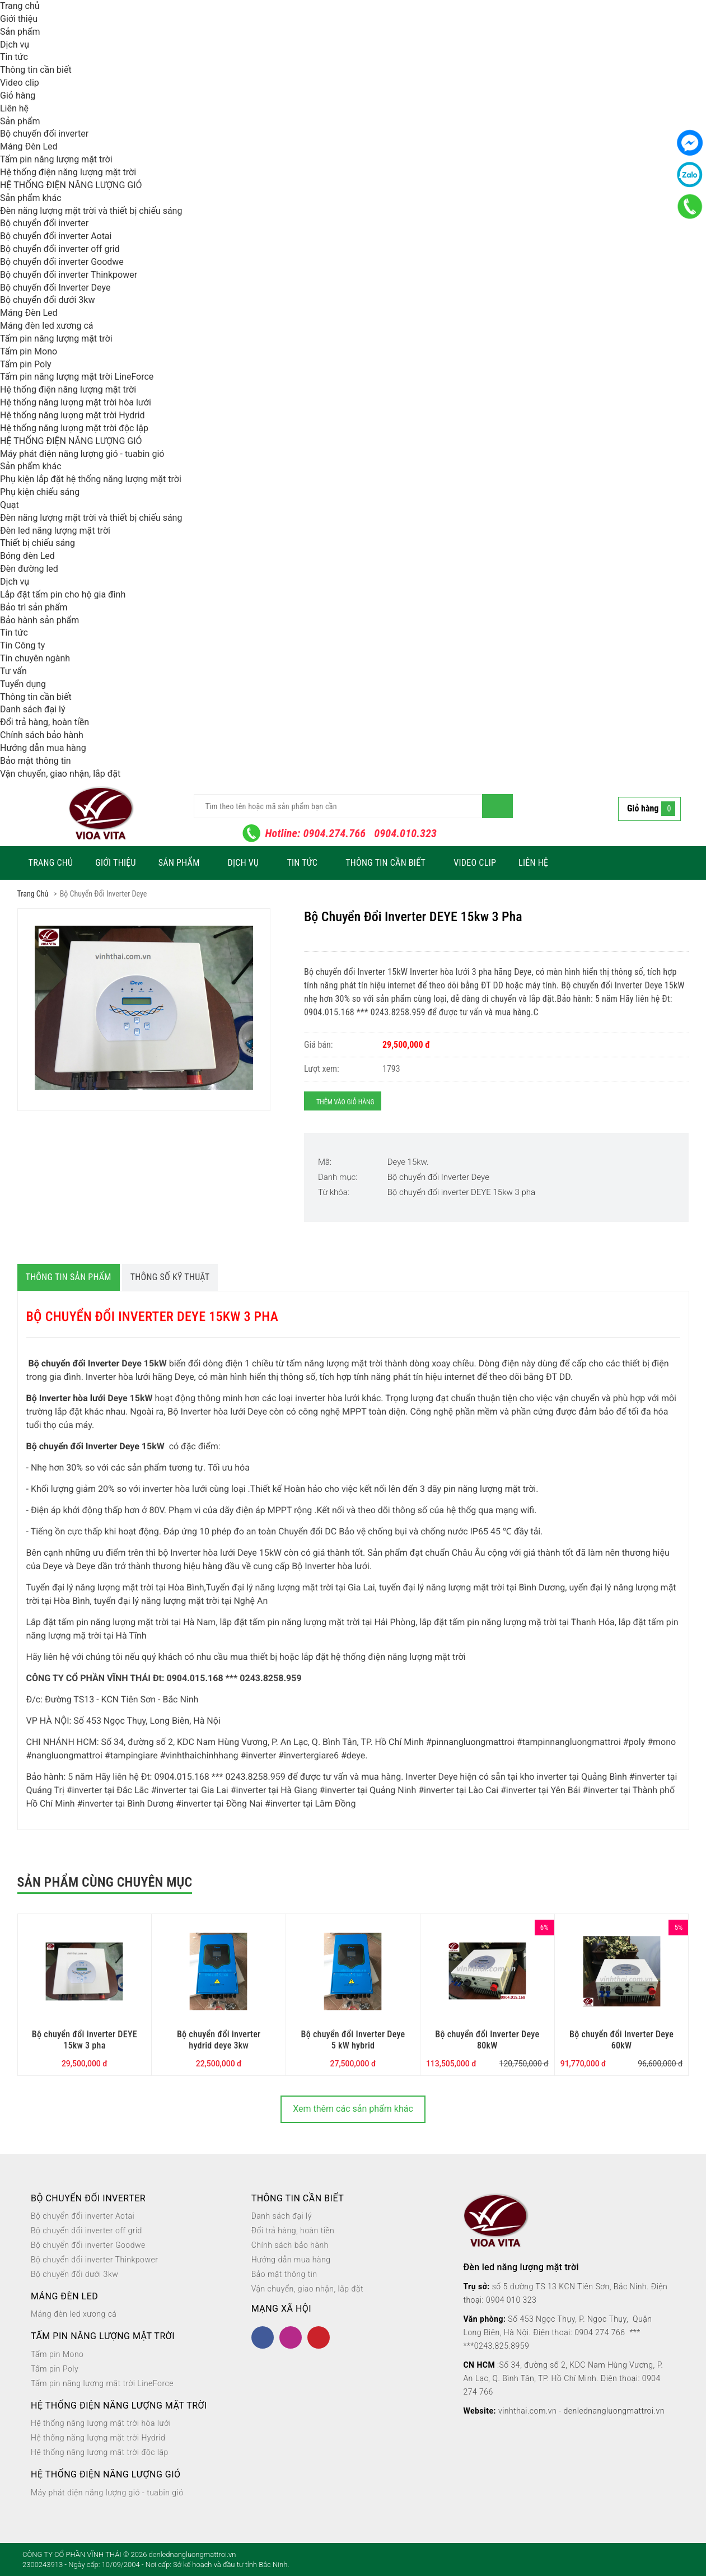 The image size is (706, 2576). What do you see at coordinates (60, 773) in the screenshot?
I see `Vận chuyển, giao nhận, lắp đặt` at bounding box center [60, 773].